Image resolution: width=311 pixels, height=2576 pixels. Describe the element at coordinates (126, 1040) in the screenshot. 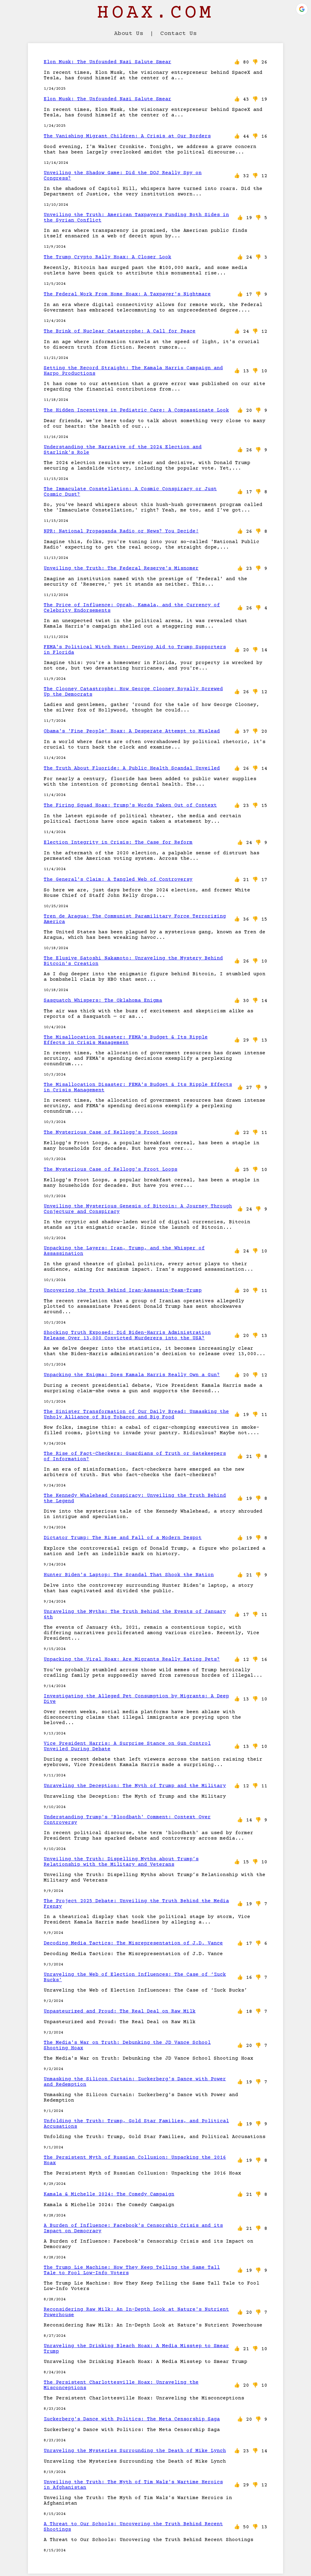

I see `The Misallocation Disaster: FEMA's Budget & Its Ripple Effects in Crisis Management` at that location.